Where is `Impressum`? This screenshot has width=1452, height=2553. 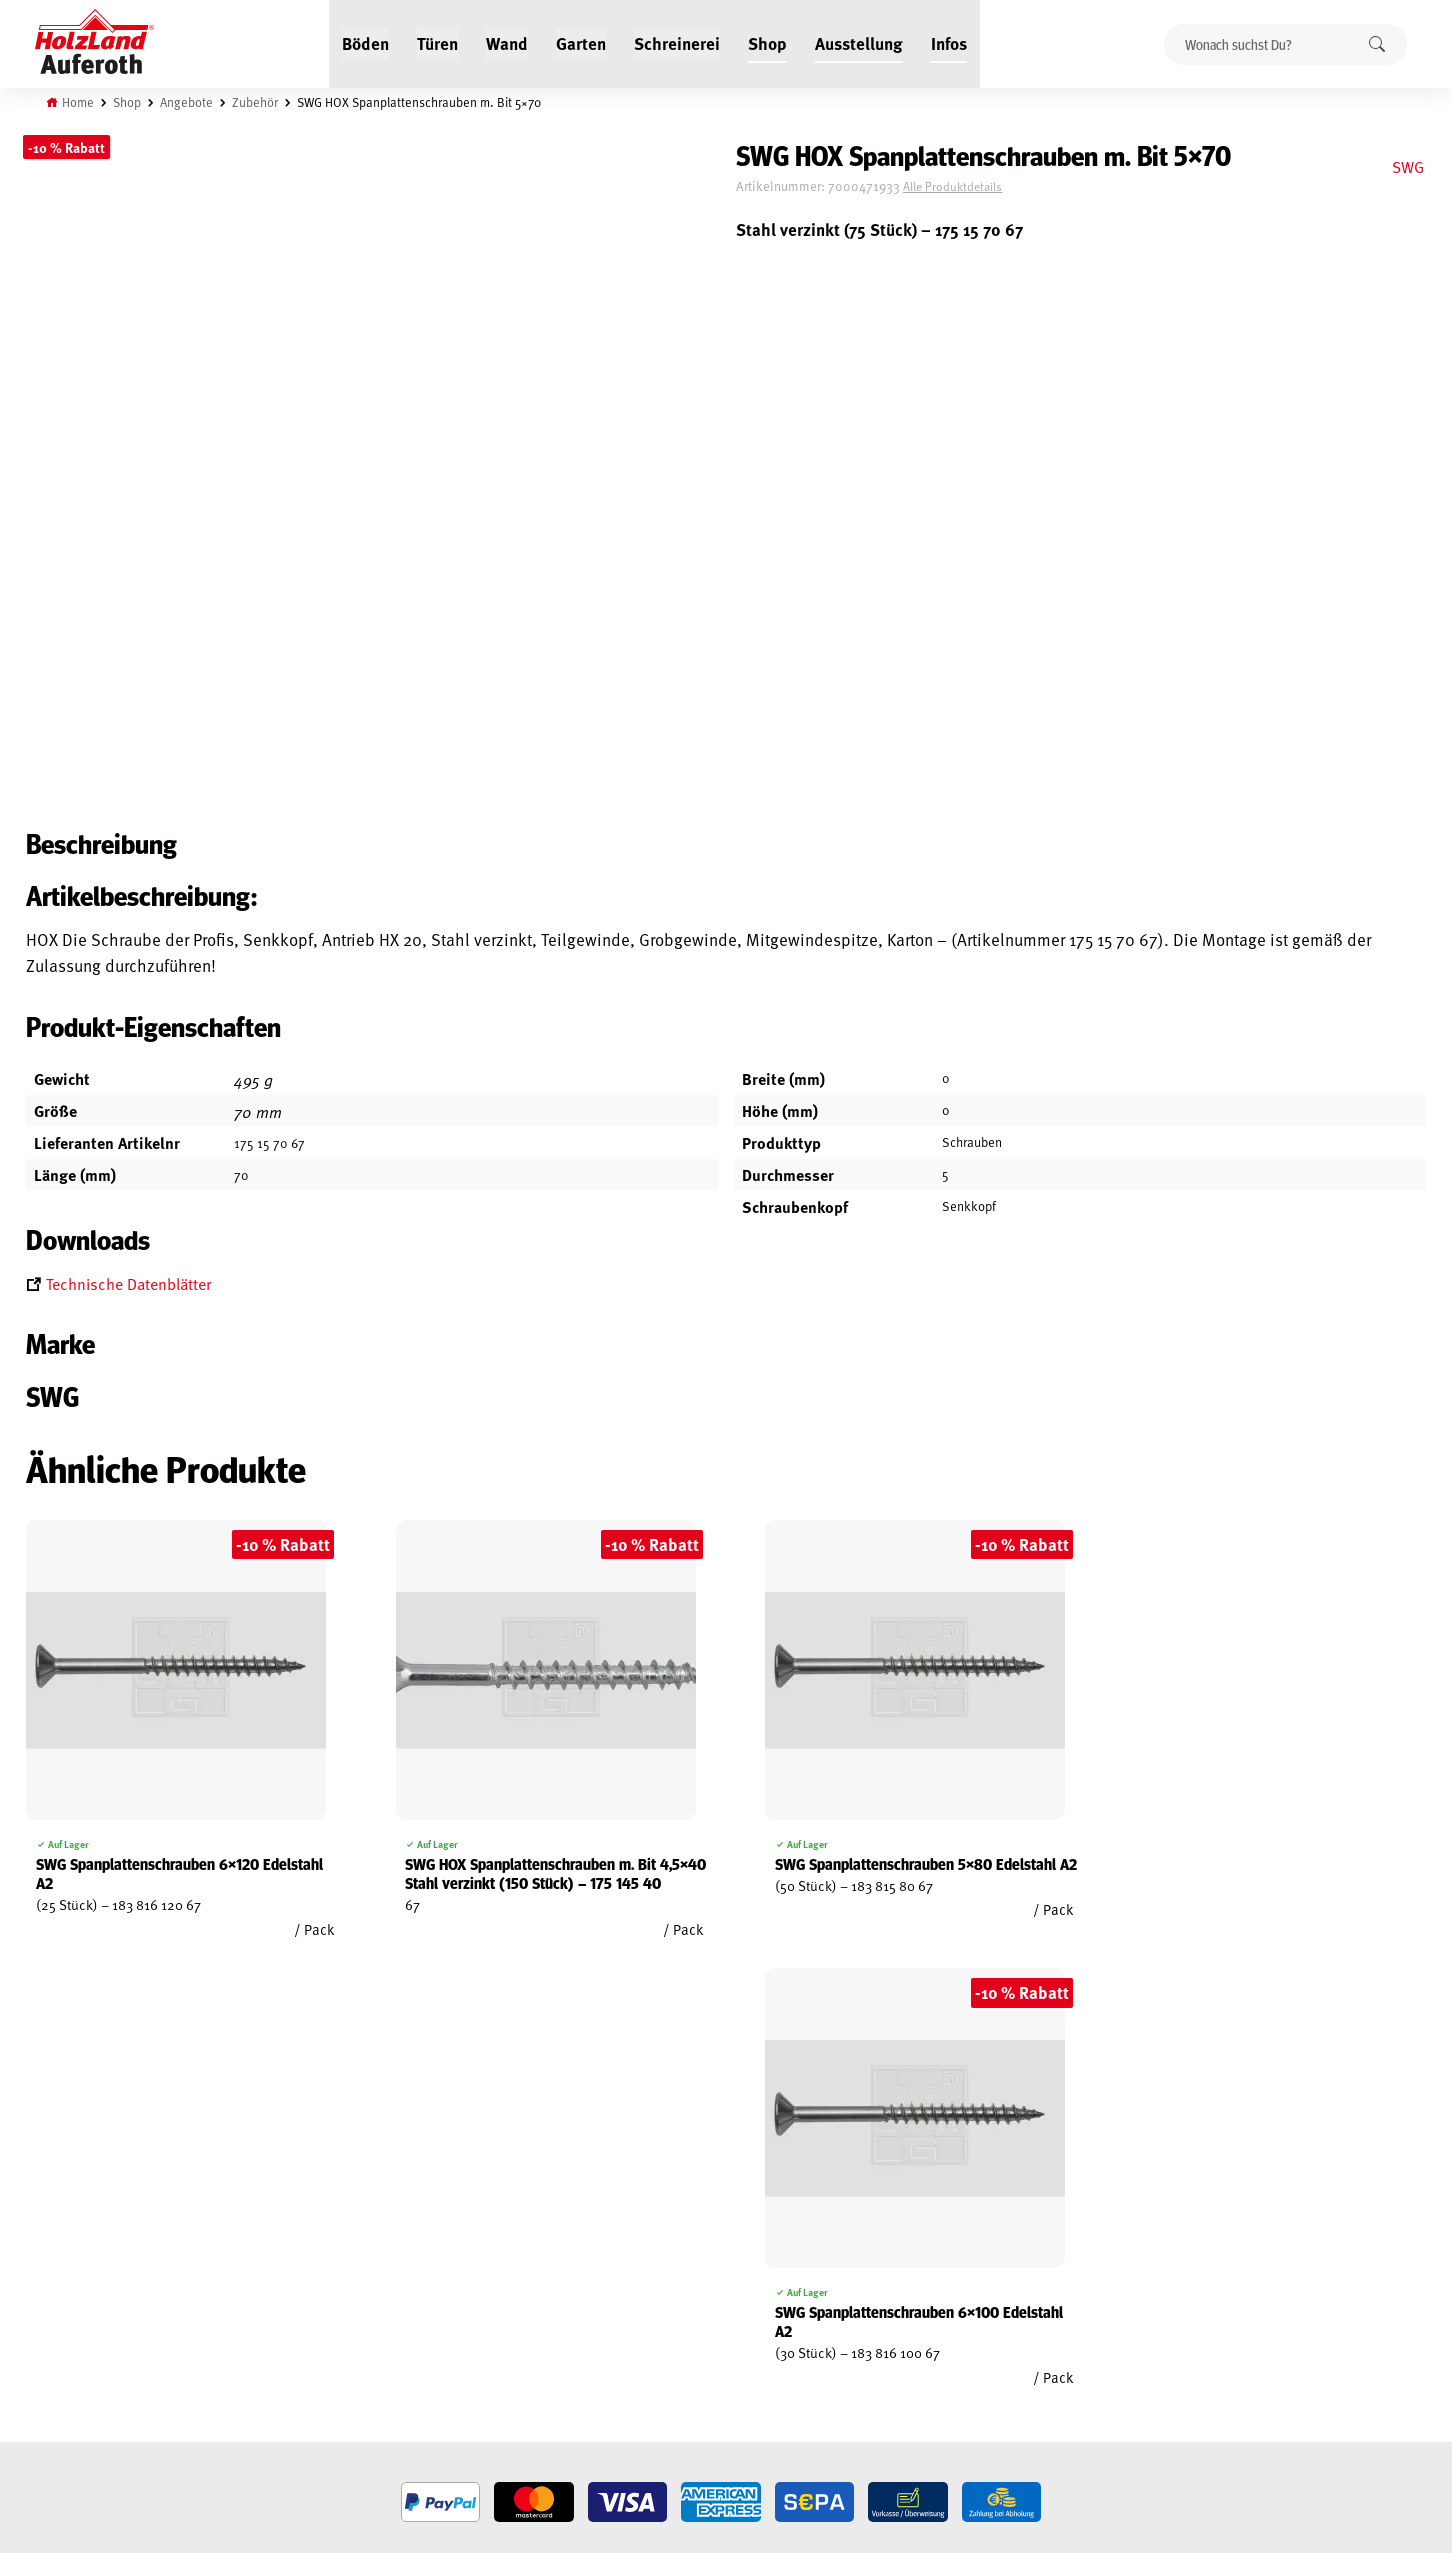 Impressum is located at coordinates (58, 2359).